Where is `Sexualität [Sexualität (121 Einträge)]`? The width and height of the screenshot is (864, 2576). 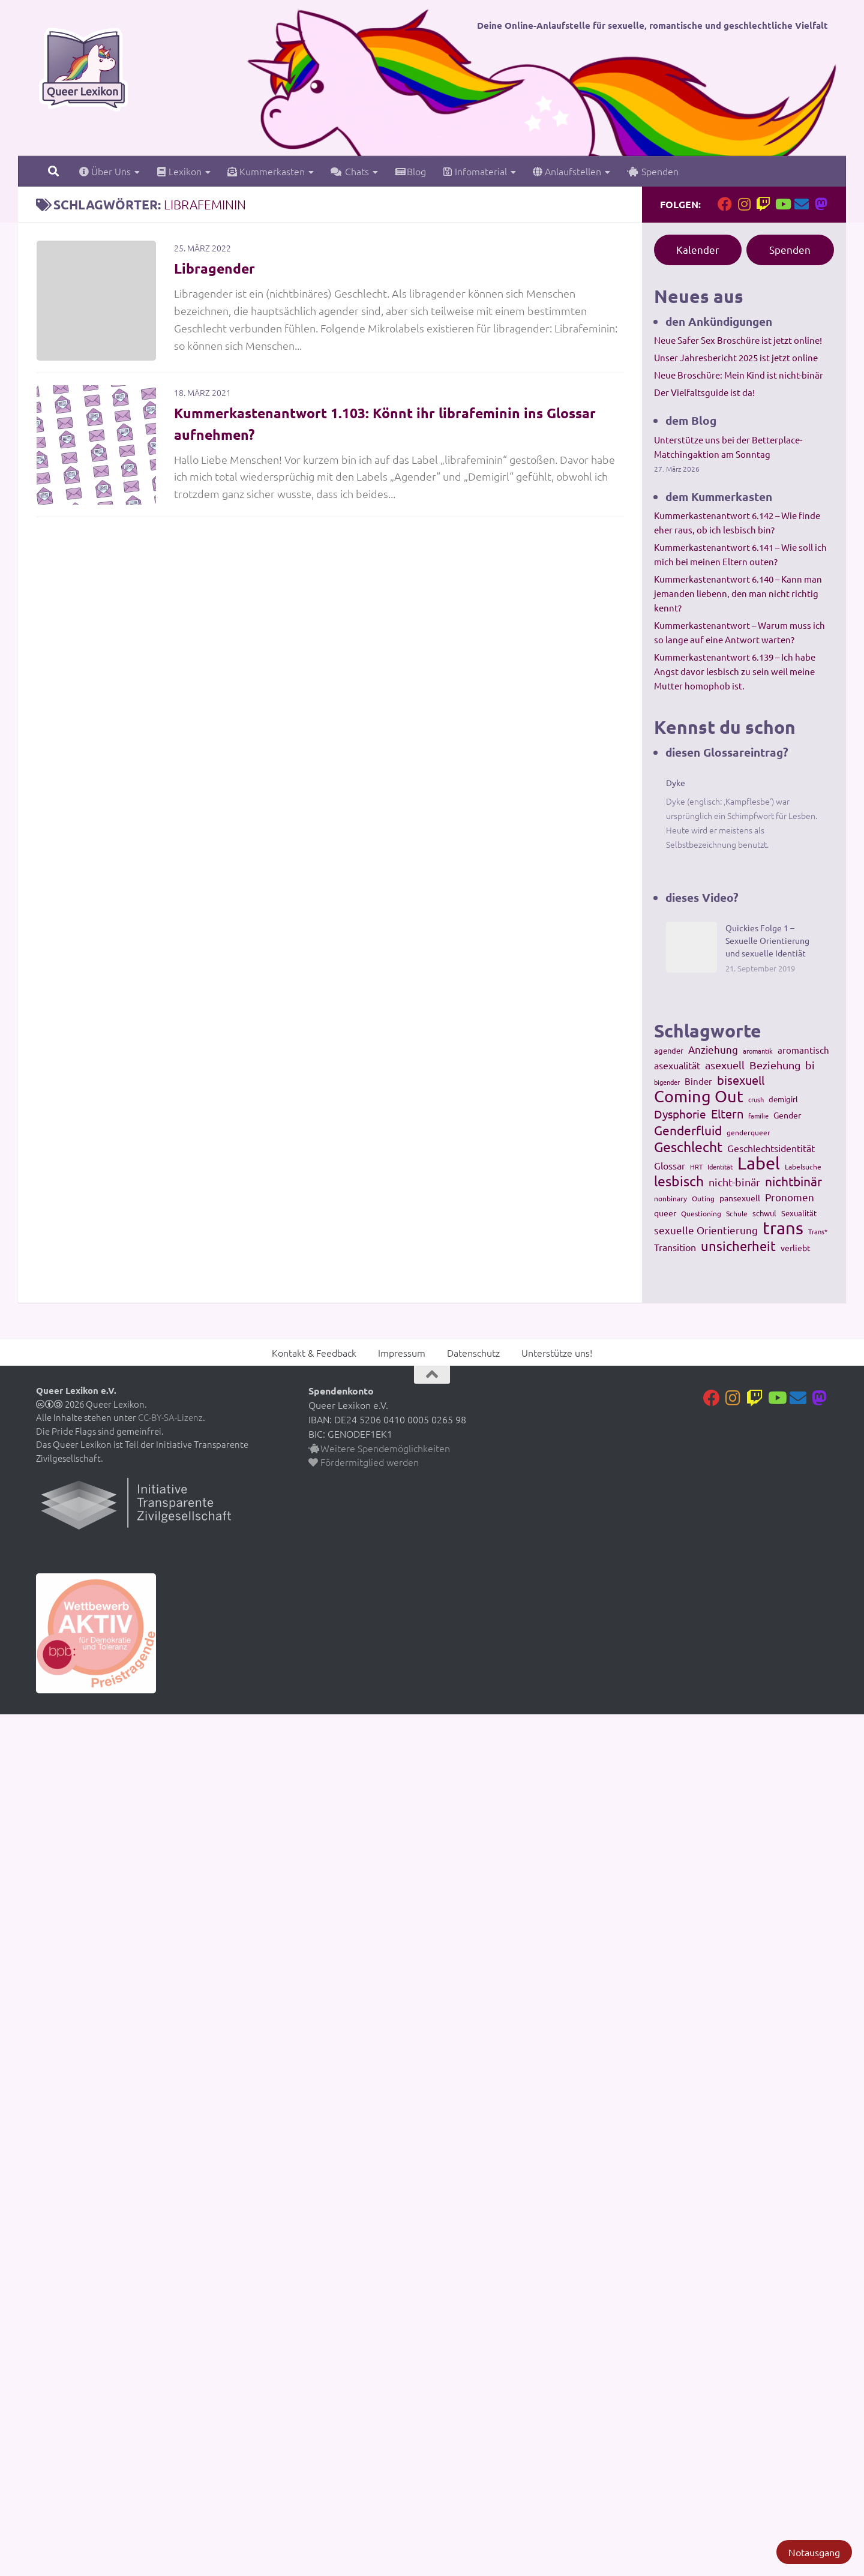 Sexualität [Sexualität (121 Einträge)] is located at coordinates (799, 1213).